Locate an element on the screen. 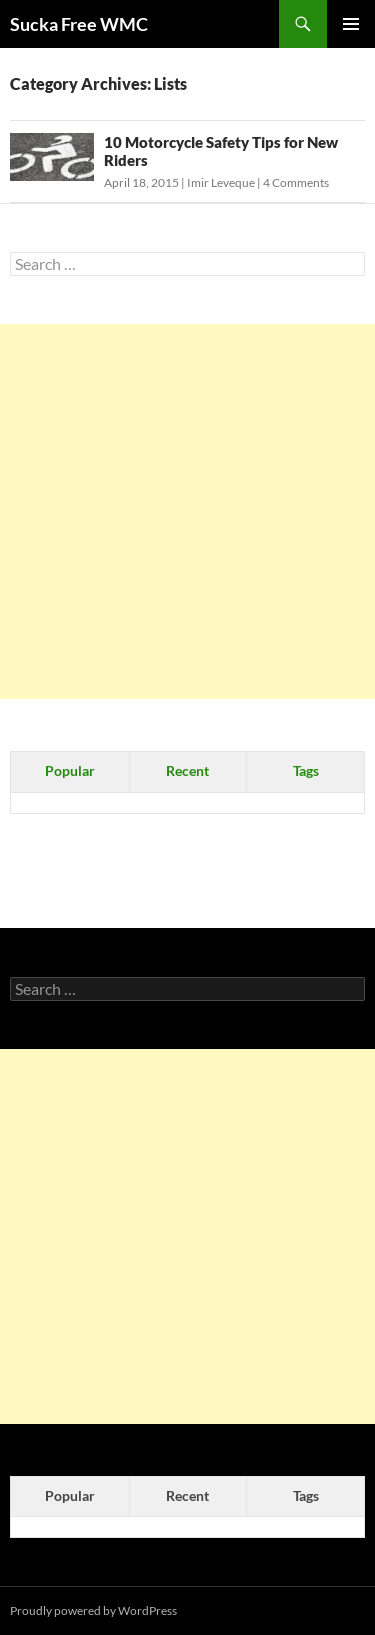 The height and width of the screenshot is (1635, 375). Recent is located at coordinates (187, 770).